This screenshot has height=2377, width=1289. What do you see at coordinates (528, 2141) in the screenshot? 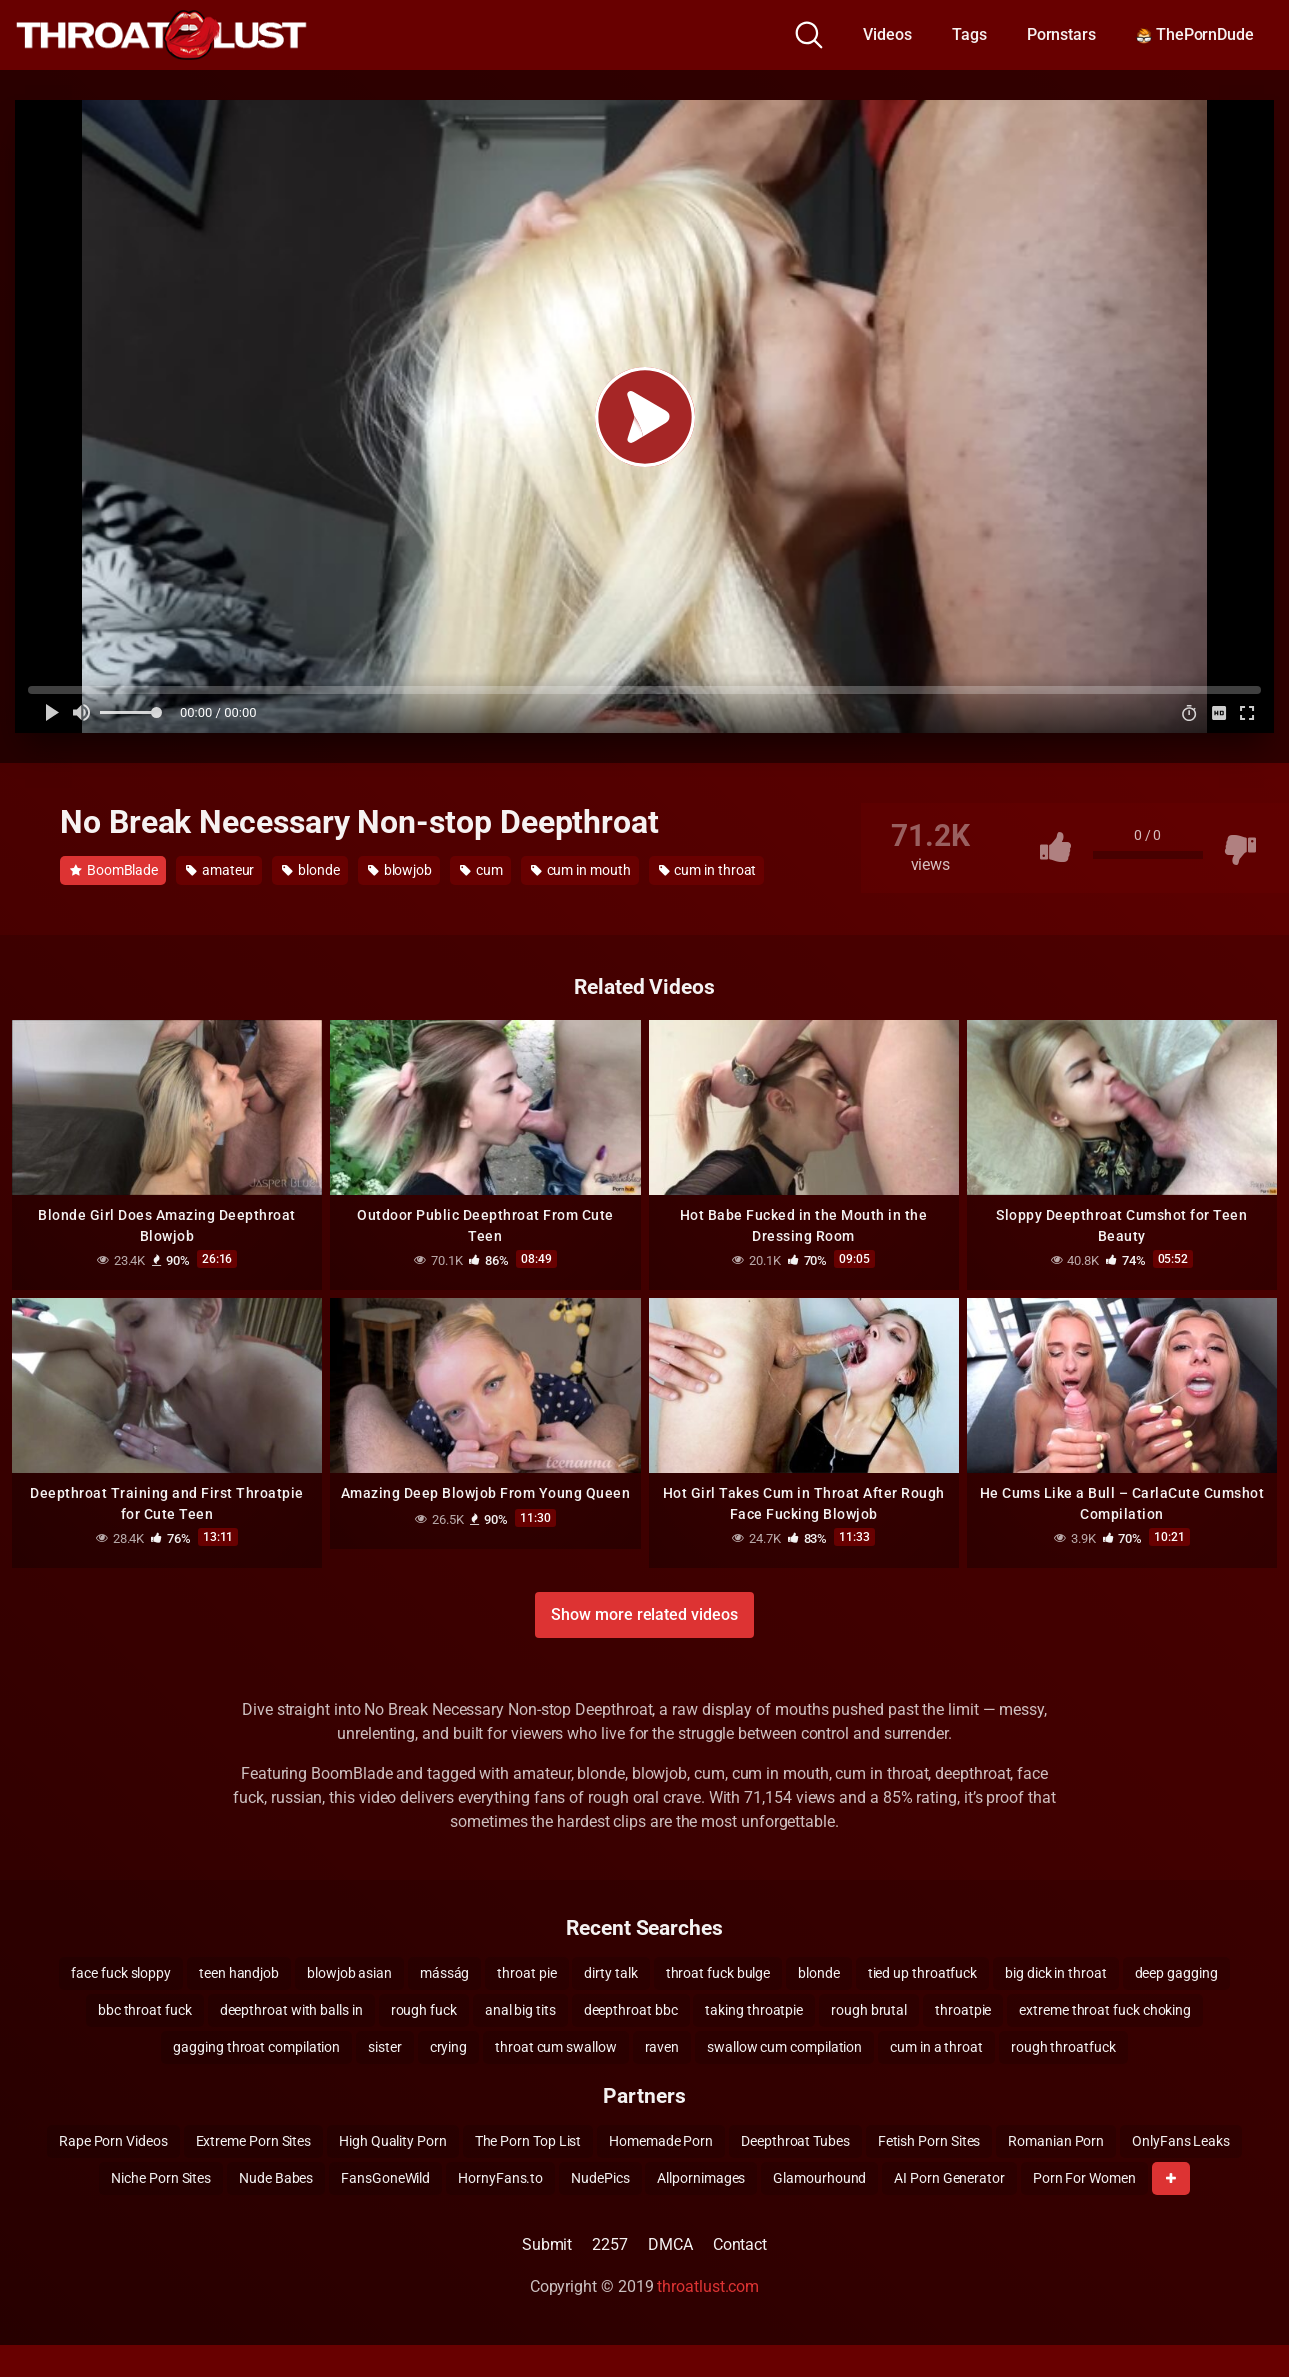
I see `The Porn Top List` at bounding box center [528, 2141].